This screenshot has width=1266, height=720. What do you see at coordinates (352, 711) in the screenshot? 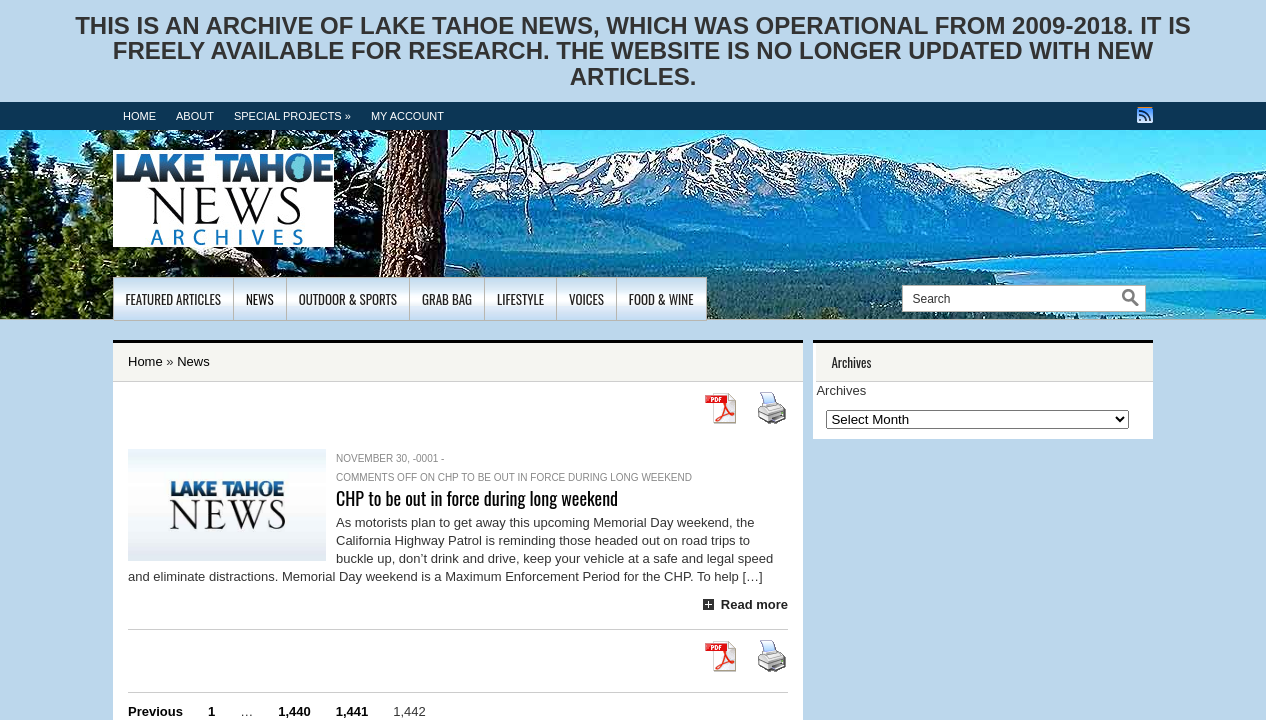
I see `1,441` at bounding box center [352, 711].